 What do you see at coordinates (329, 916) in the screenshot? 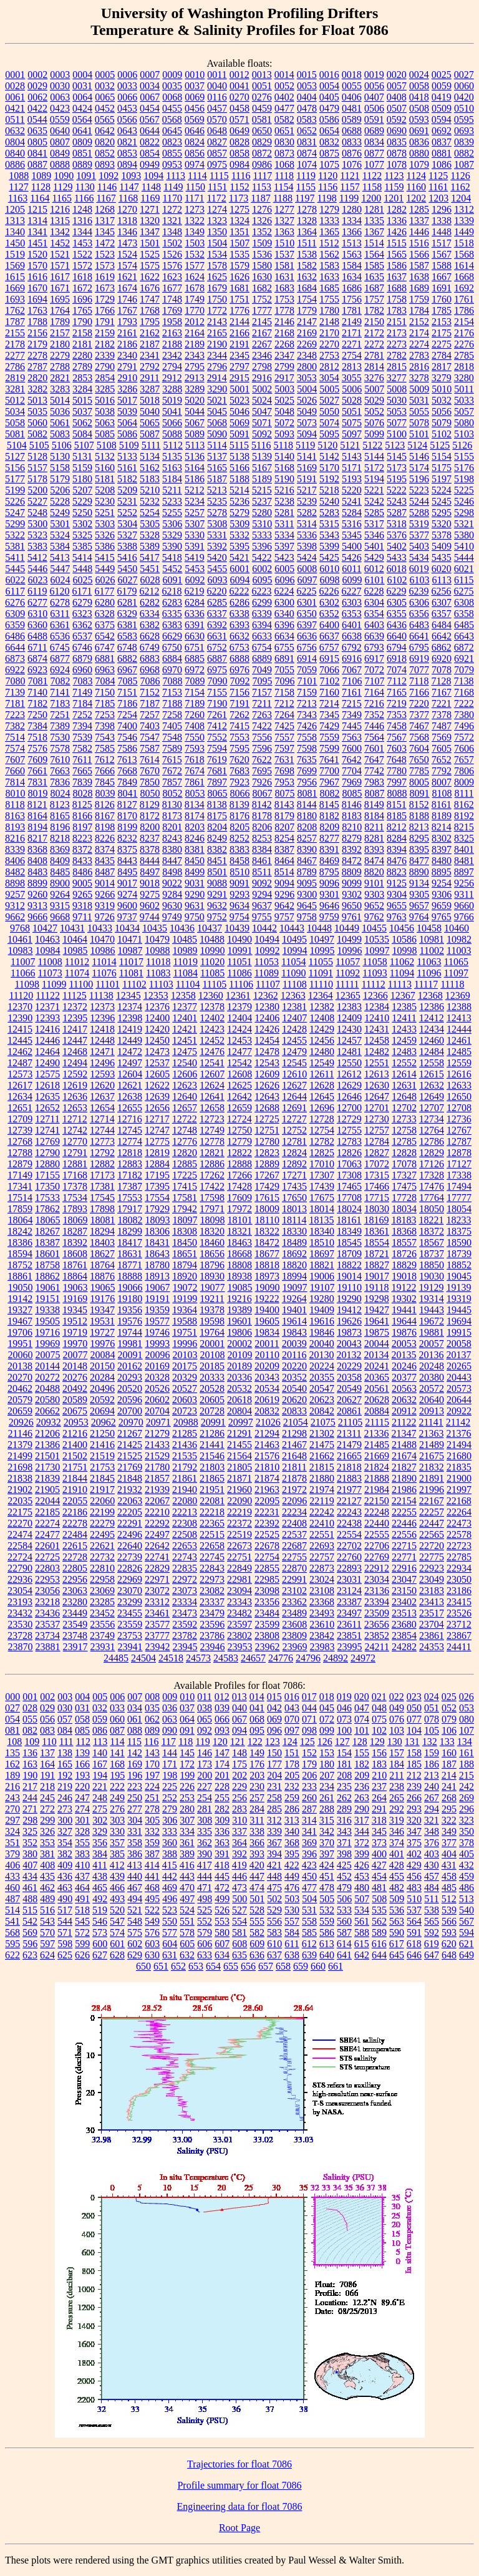
I see `9759` at bounding box center [329, 916].